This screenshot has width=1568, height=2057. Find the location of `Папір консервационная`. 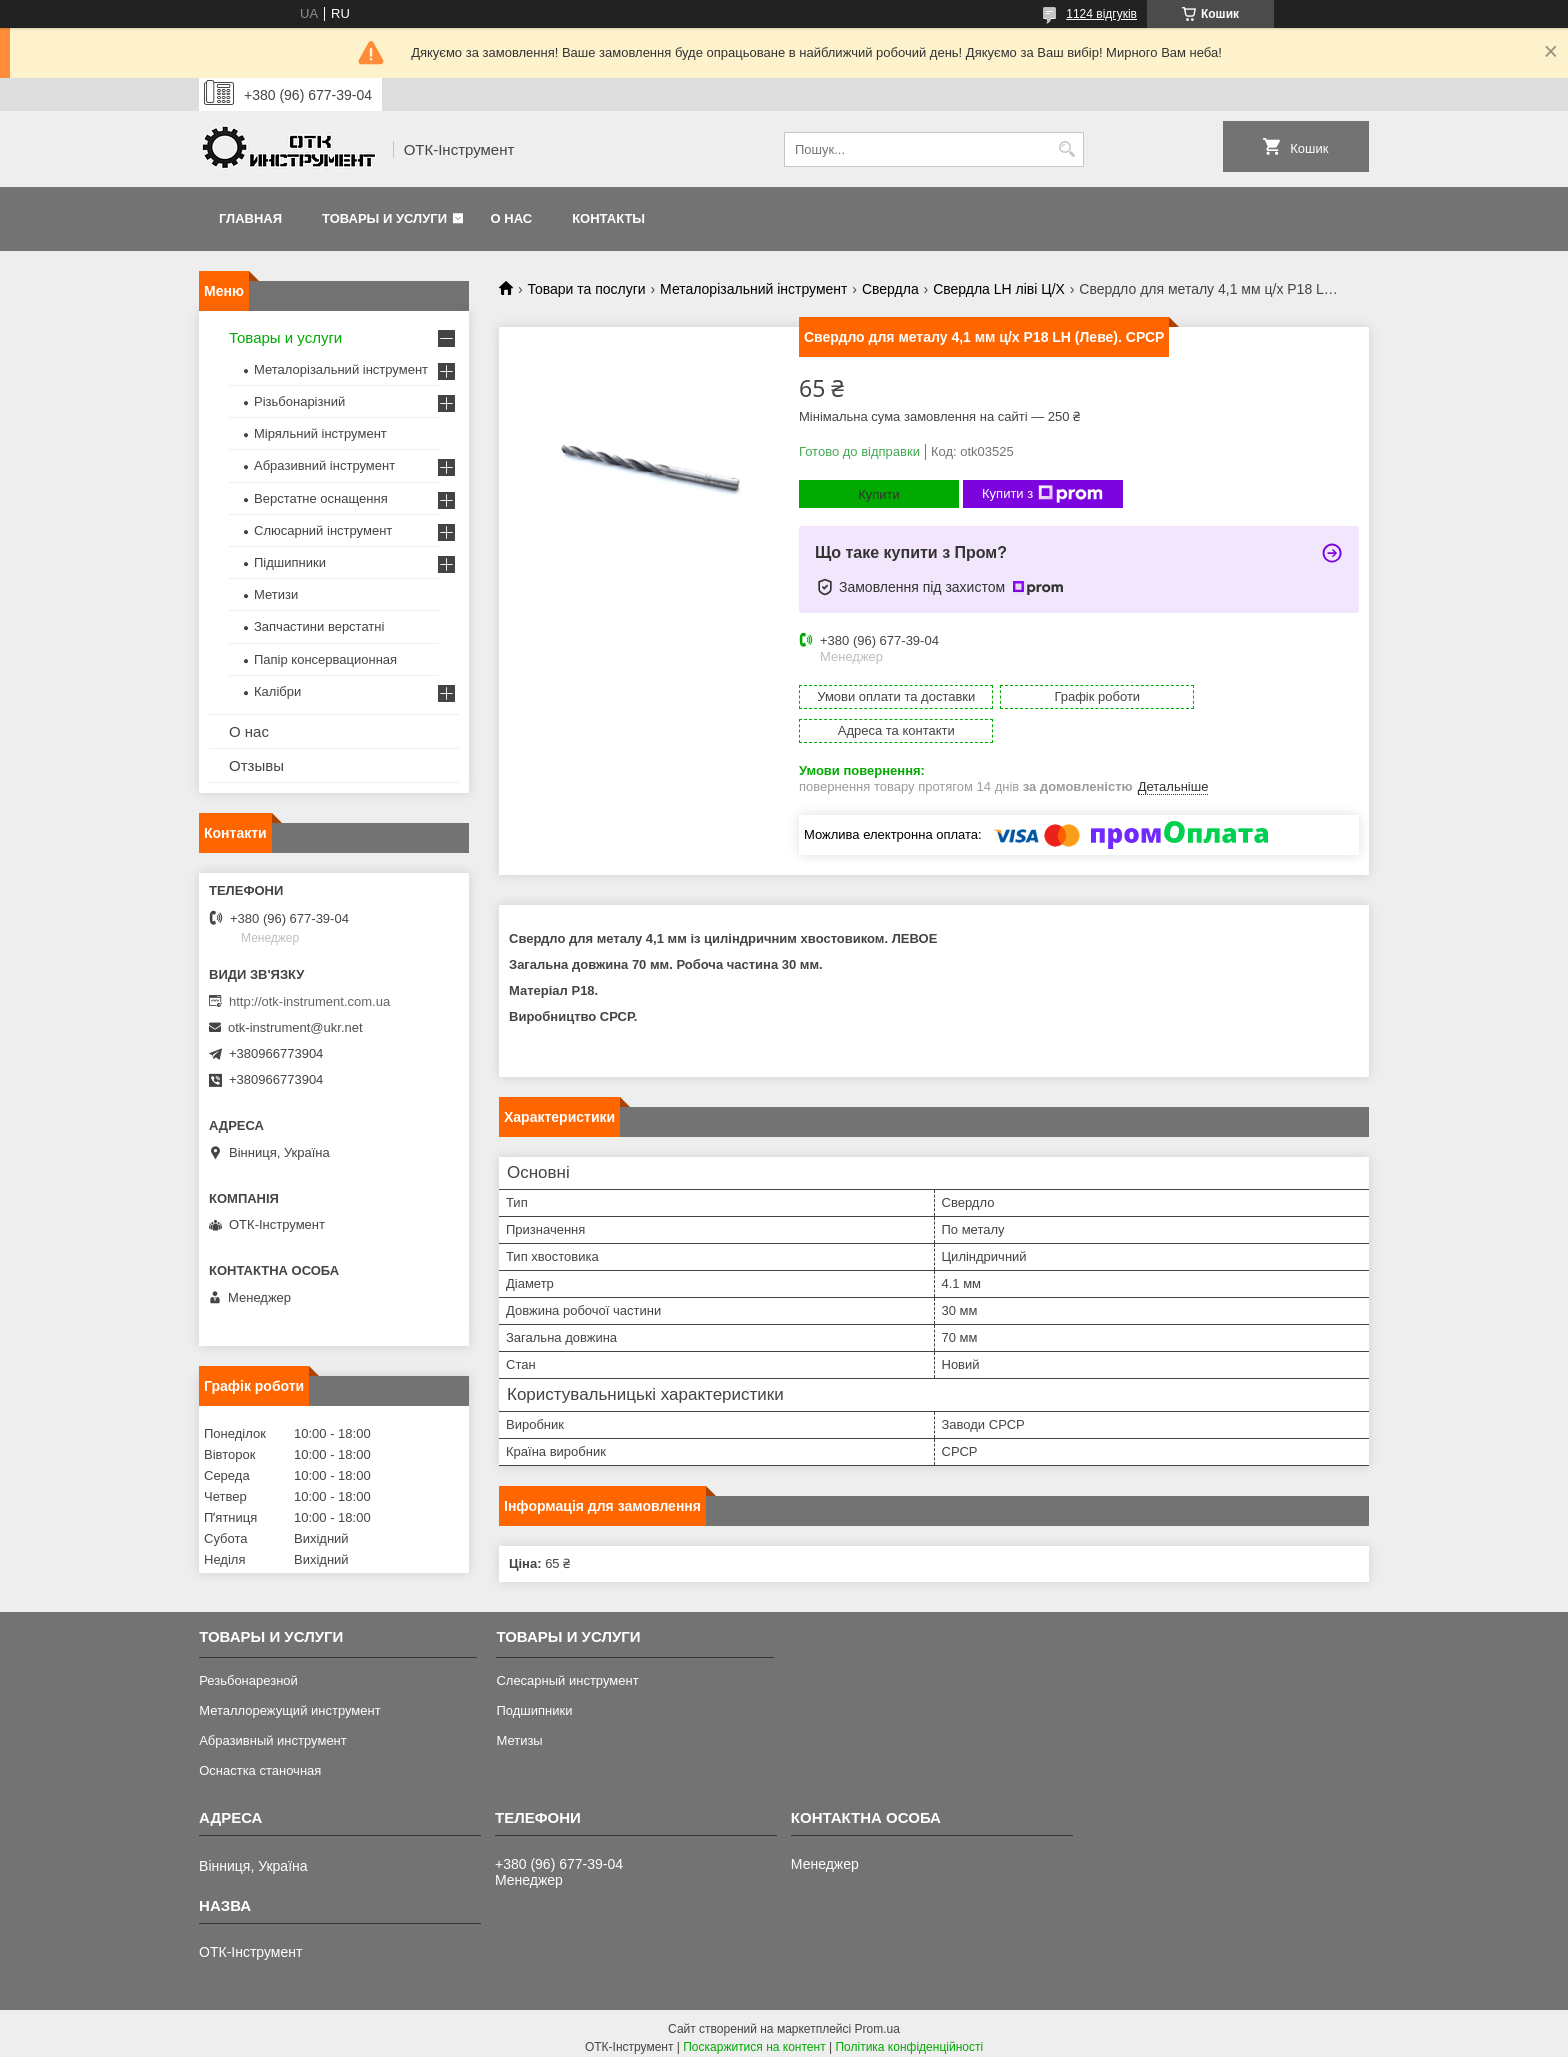

Папір консервационная is located at coordinates (325, 659).